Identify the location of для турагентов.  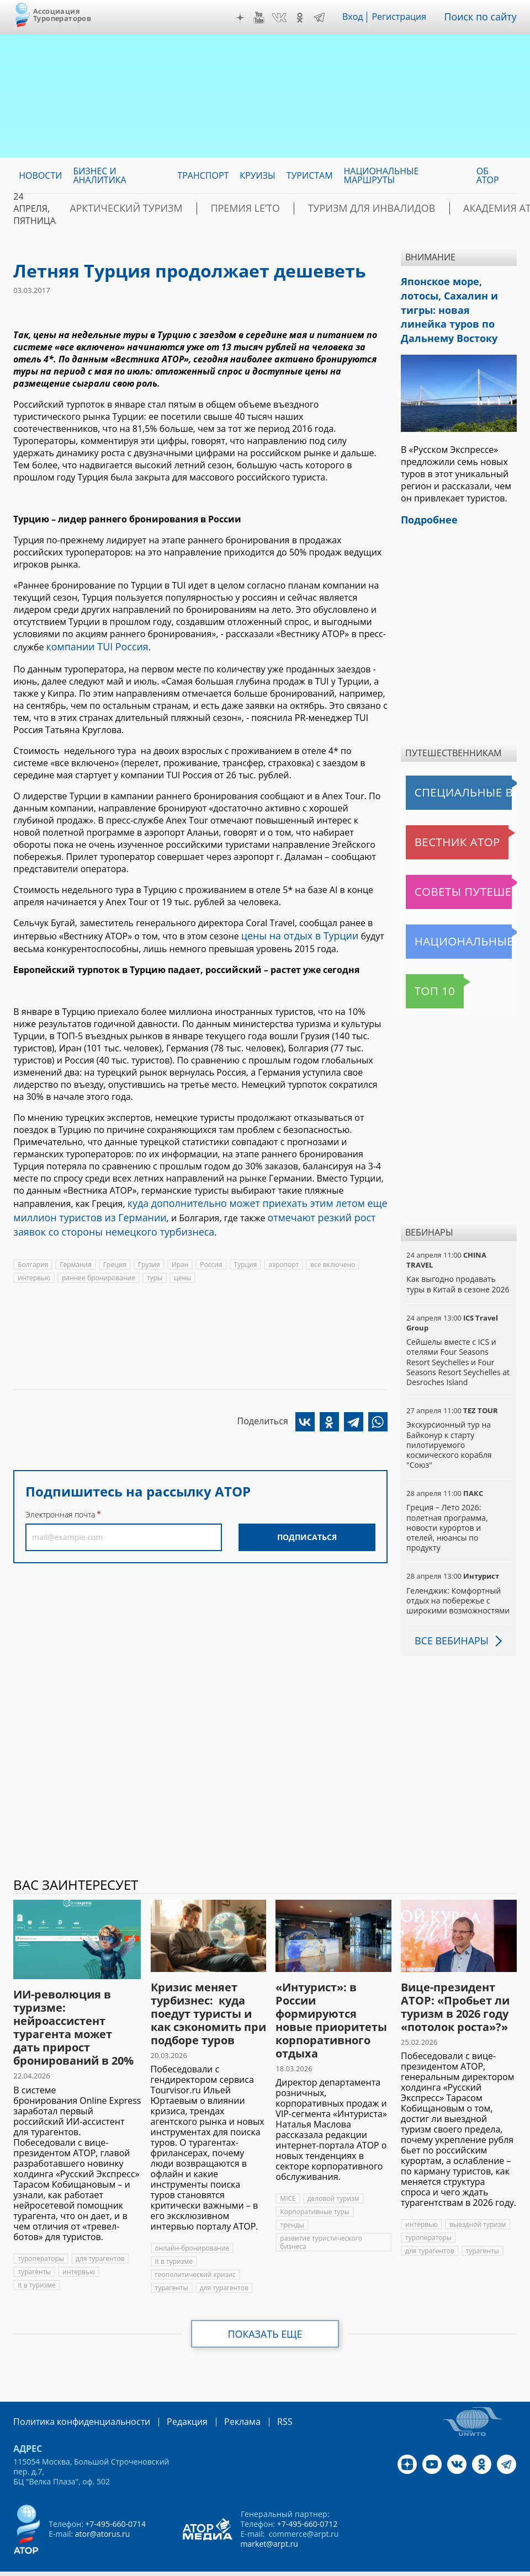
(100, 2233).